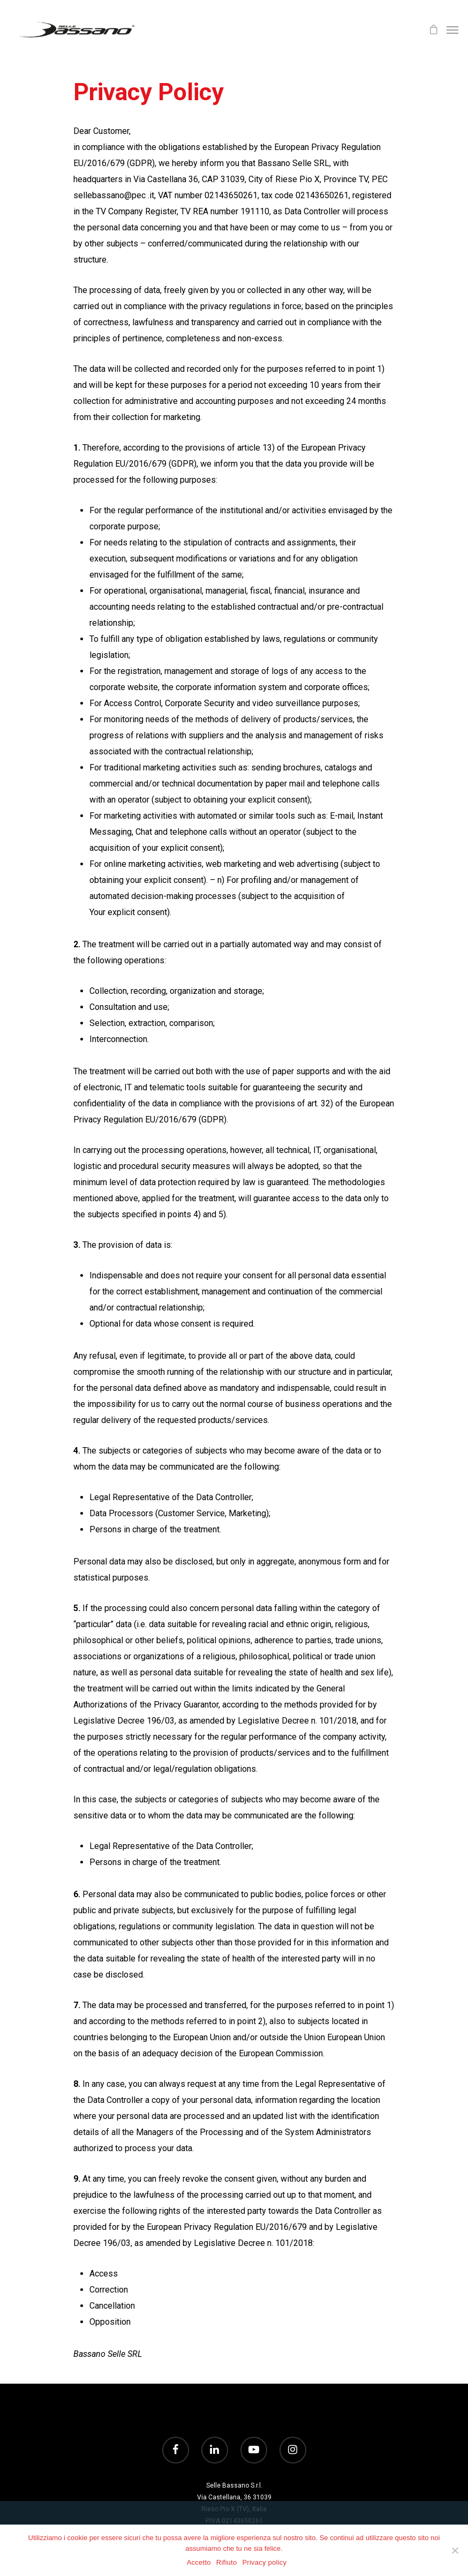 The width and height of the screenshot is (468, 2576). What do you see at coordinates (226, 2562) in the screenshot?
I see `Rifiuto` at bounding box center [226, 2562].